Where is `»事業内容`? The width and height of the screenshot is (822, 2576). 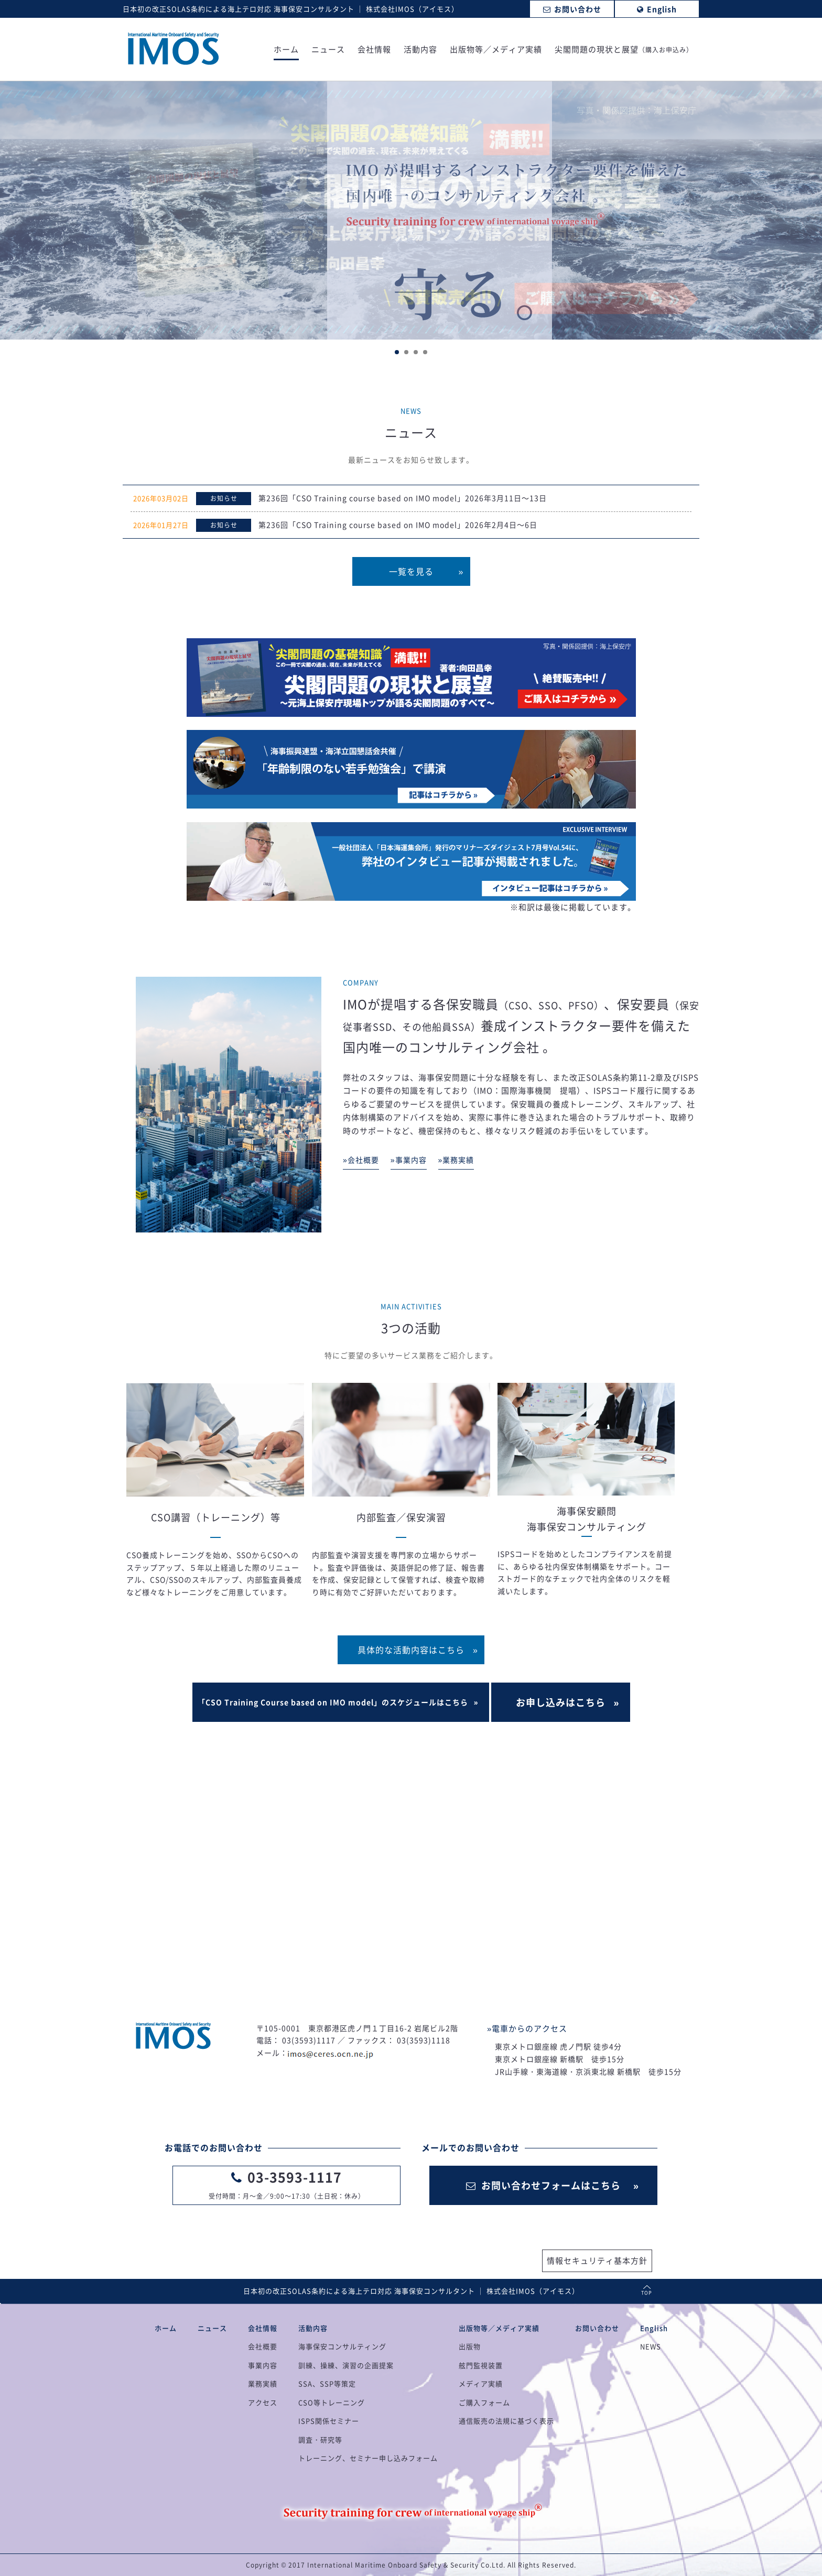 »事業内容 is located at coordinates (409, 1159).